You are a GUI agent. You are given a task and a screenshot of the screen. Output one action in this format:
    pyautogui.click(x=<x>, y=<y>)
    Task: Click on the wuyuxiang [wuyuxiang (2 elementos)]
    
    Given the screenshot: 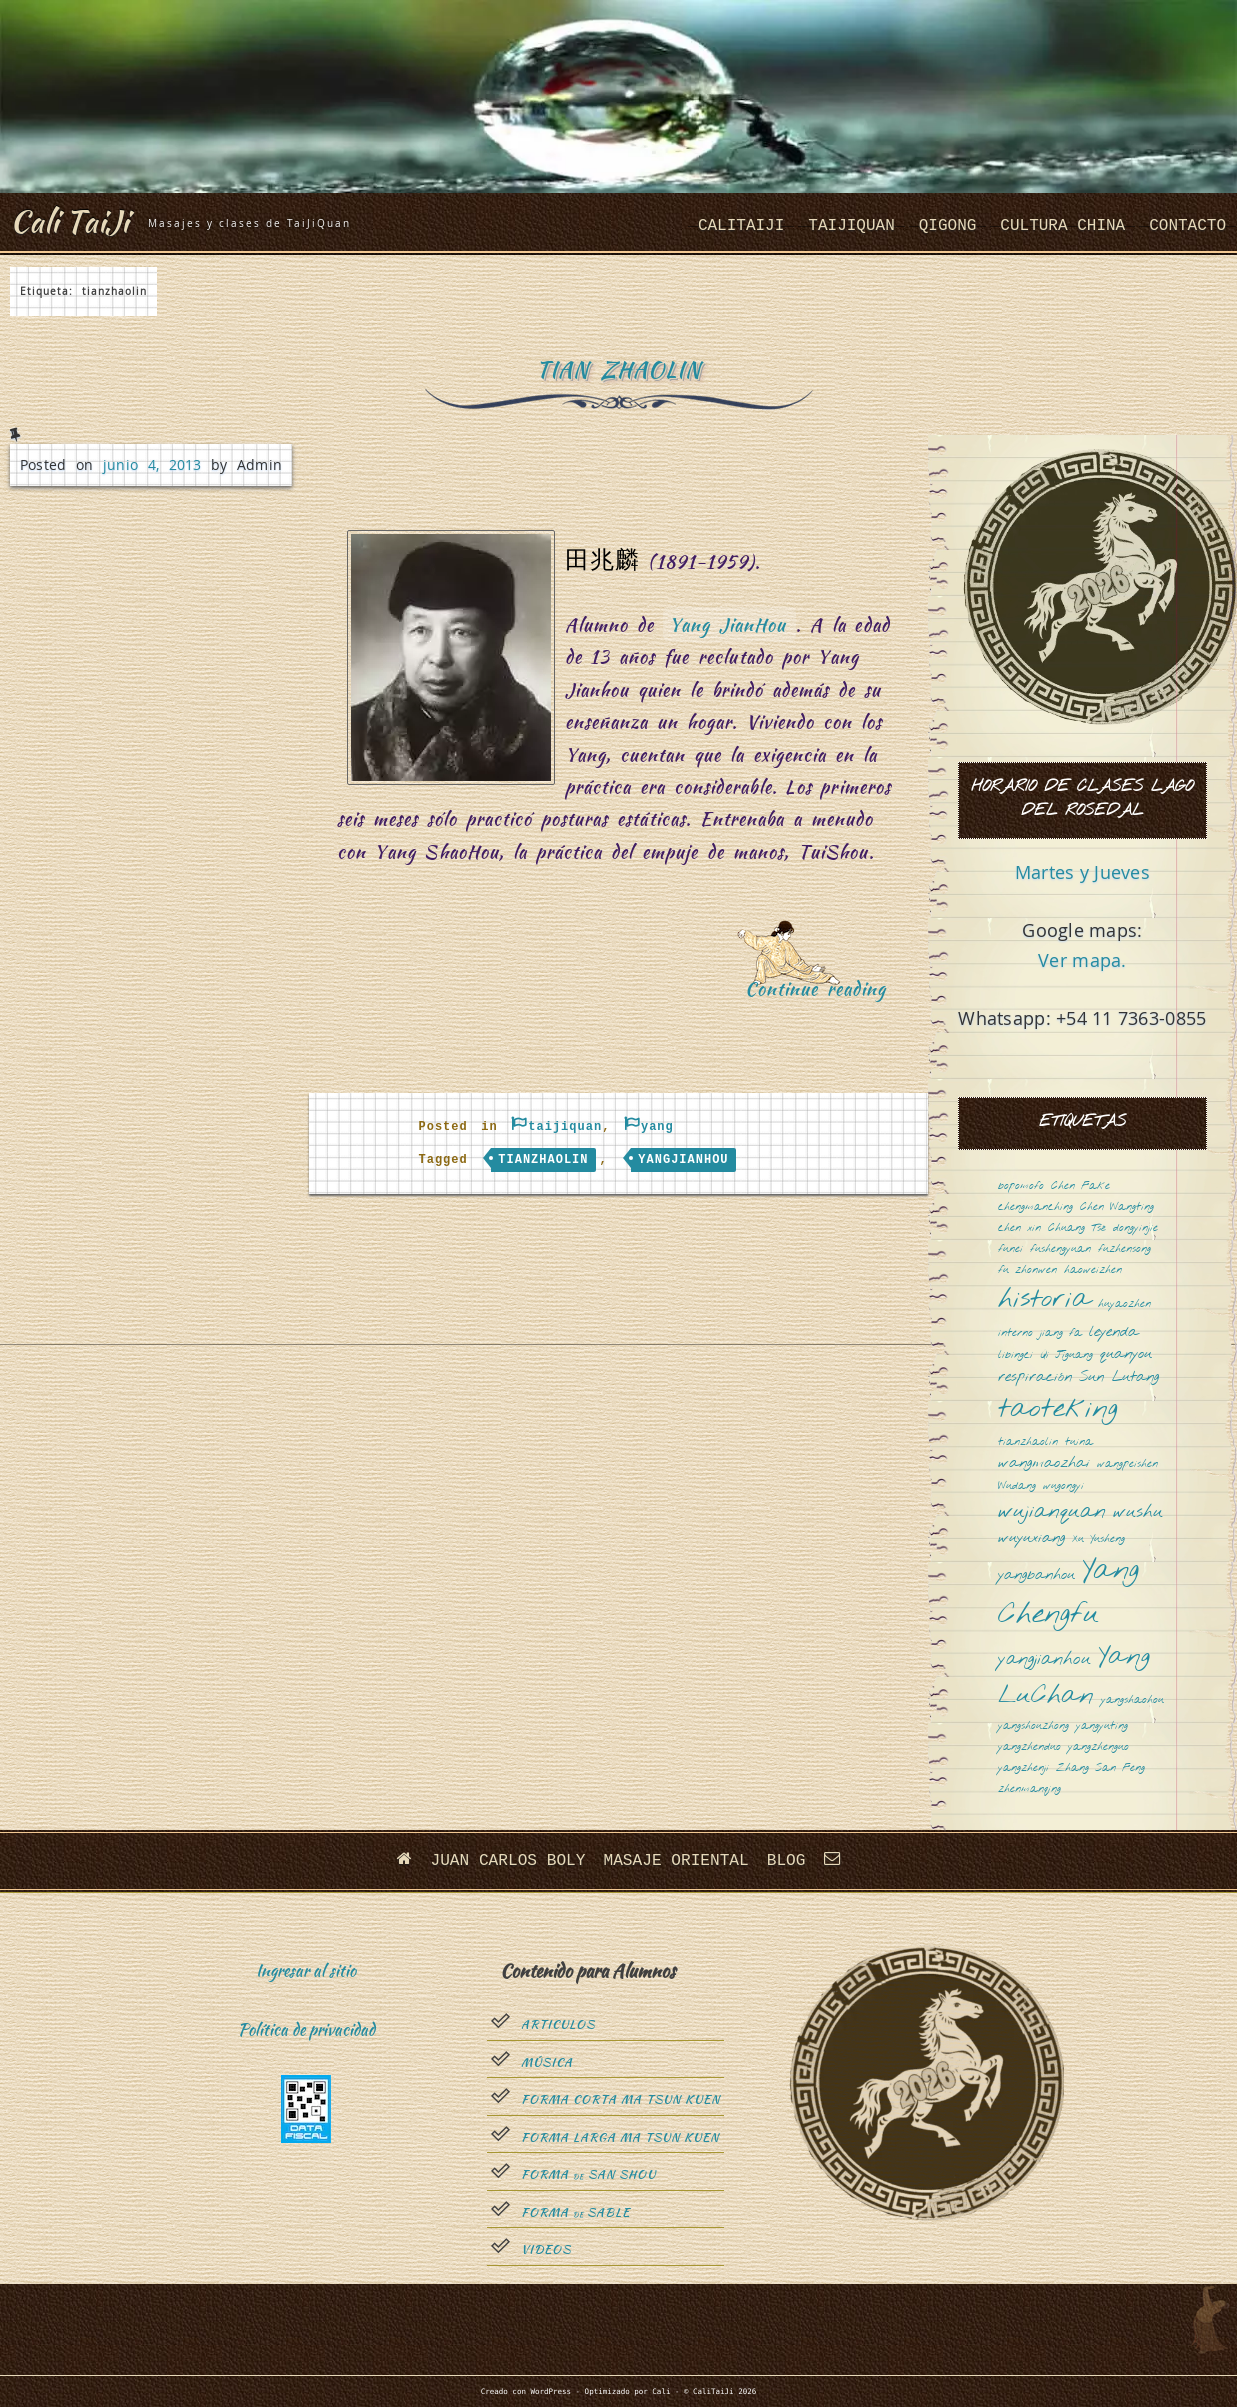 What is the action you would take?
    pyautogui.click(x=1031, y=1538)
    